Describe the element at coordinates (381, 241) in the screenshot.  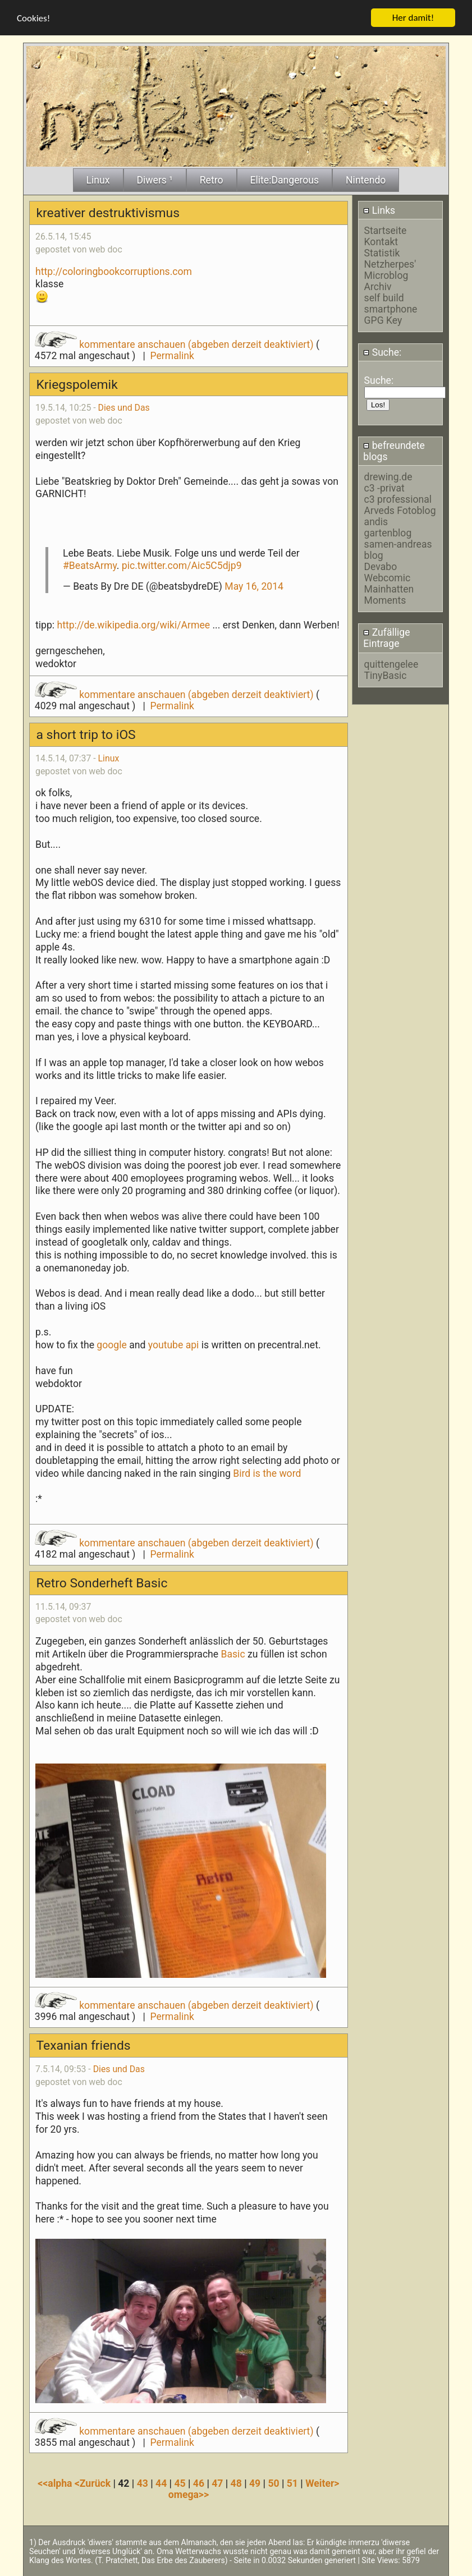
I see `Kontakt` at that location.